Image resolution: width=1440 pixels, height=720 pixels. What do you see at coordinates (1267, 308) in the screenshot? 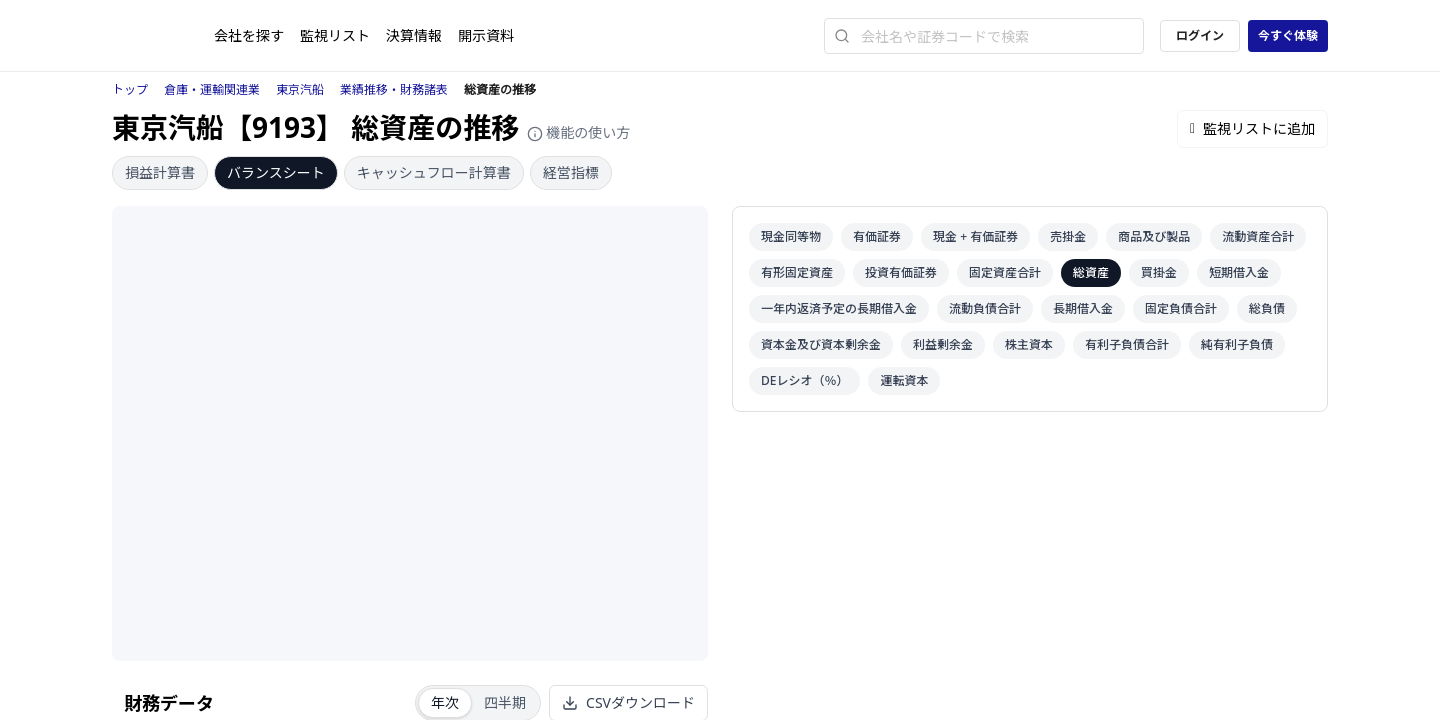
I see `総負債` at bounding box center [1267, 308].